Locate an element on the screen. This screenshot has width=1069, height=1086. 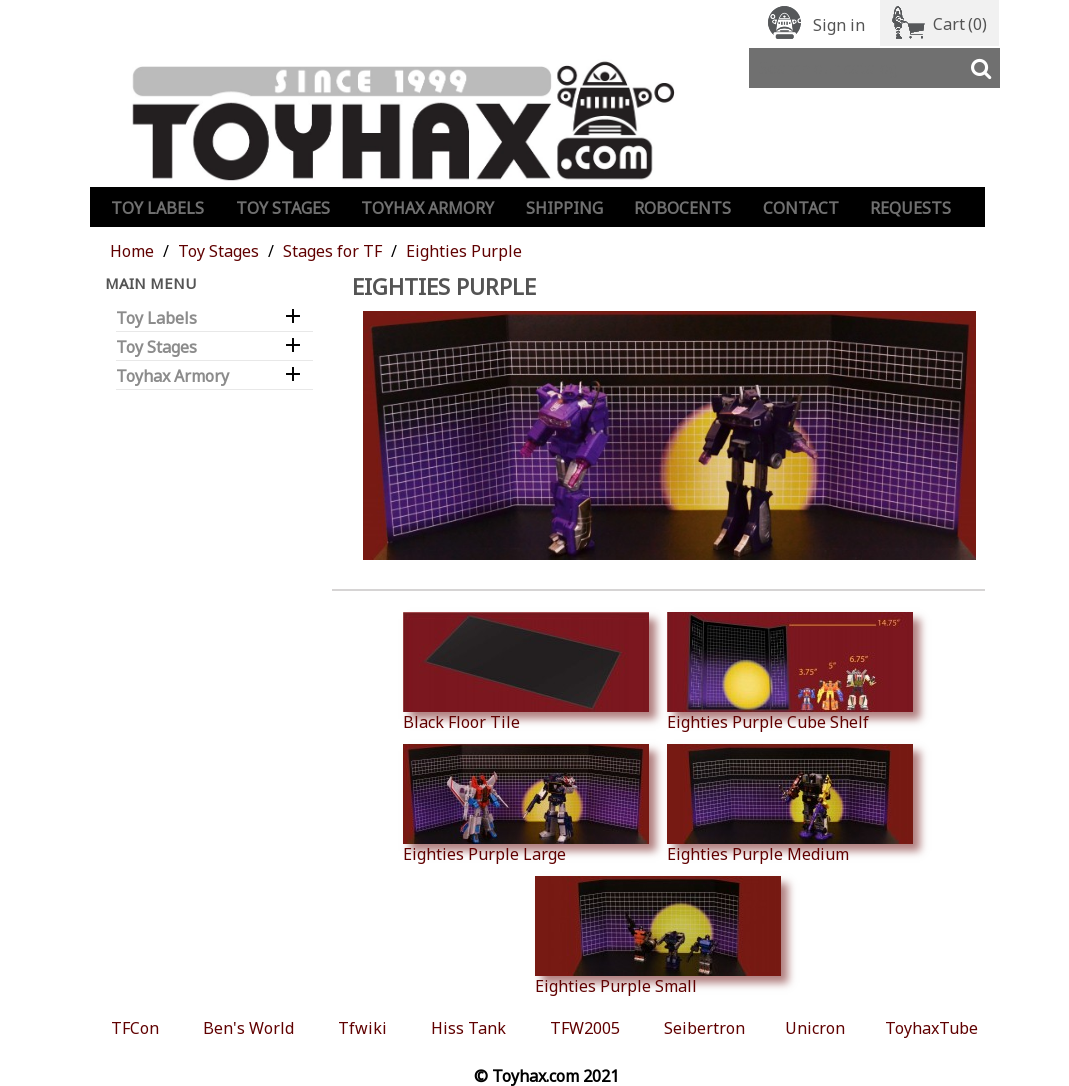
Tfwiki is located at coordinates (362, 1028).